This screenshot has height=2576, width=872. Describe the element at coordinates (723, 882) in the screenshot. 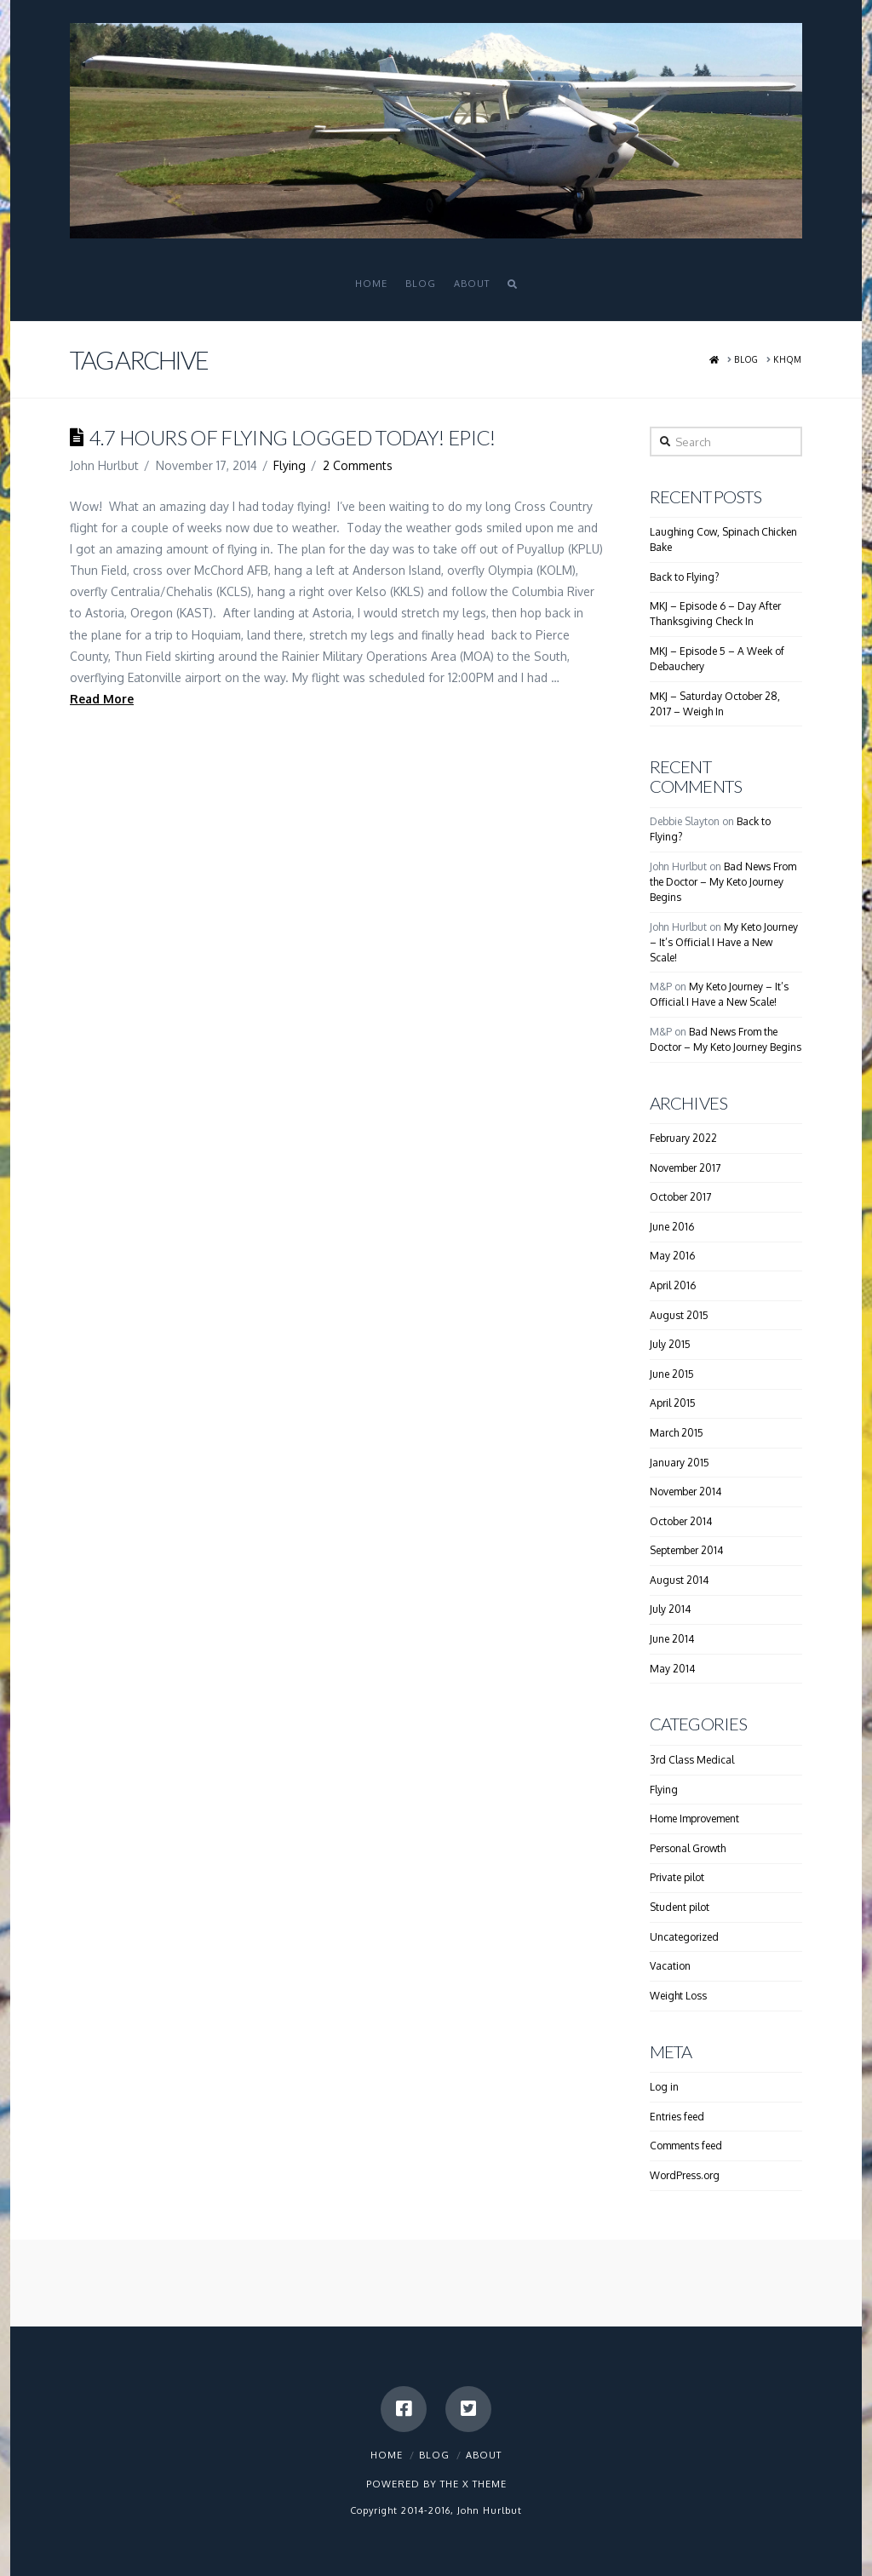

I see `Bad News From the Doctor – My Keto Journey Begins` at that location.